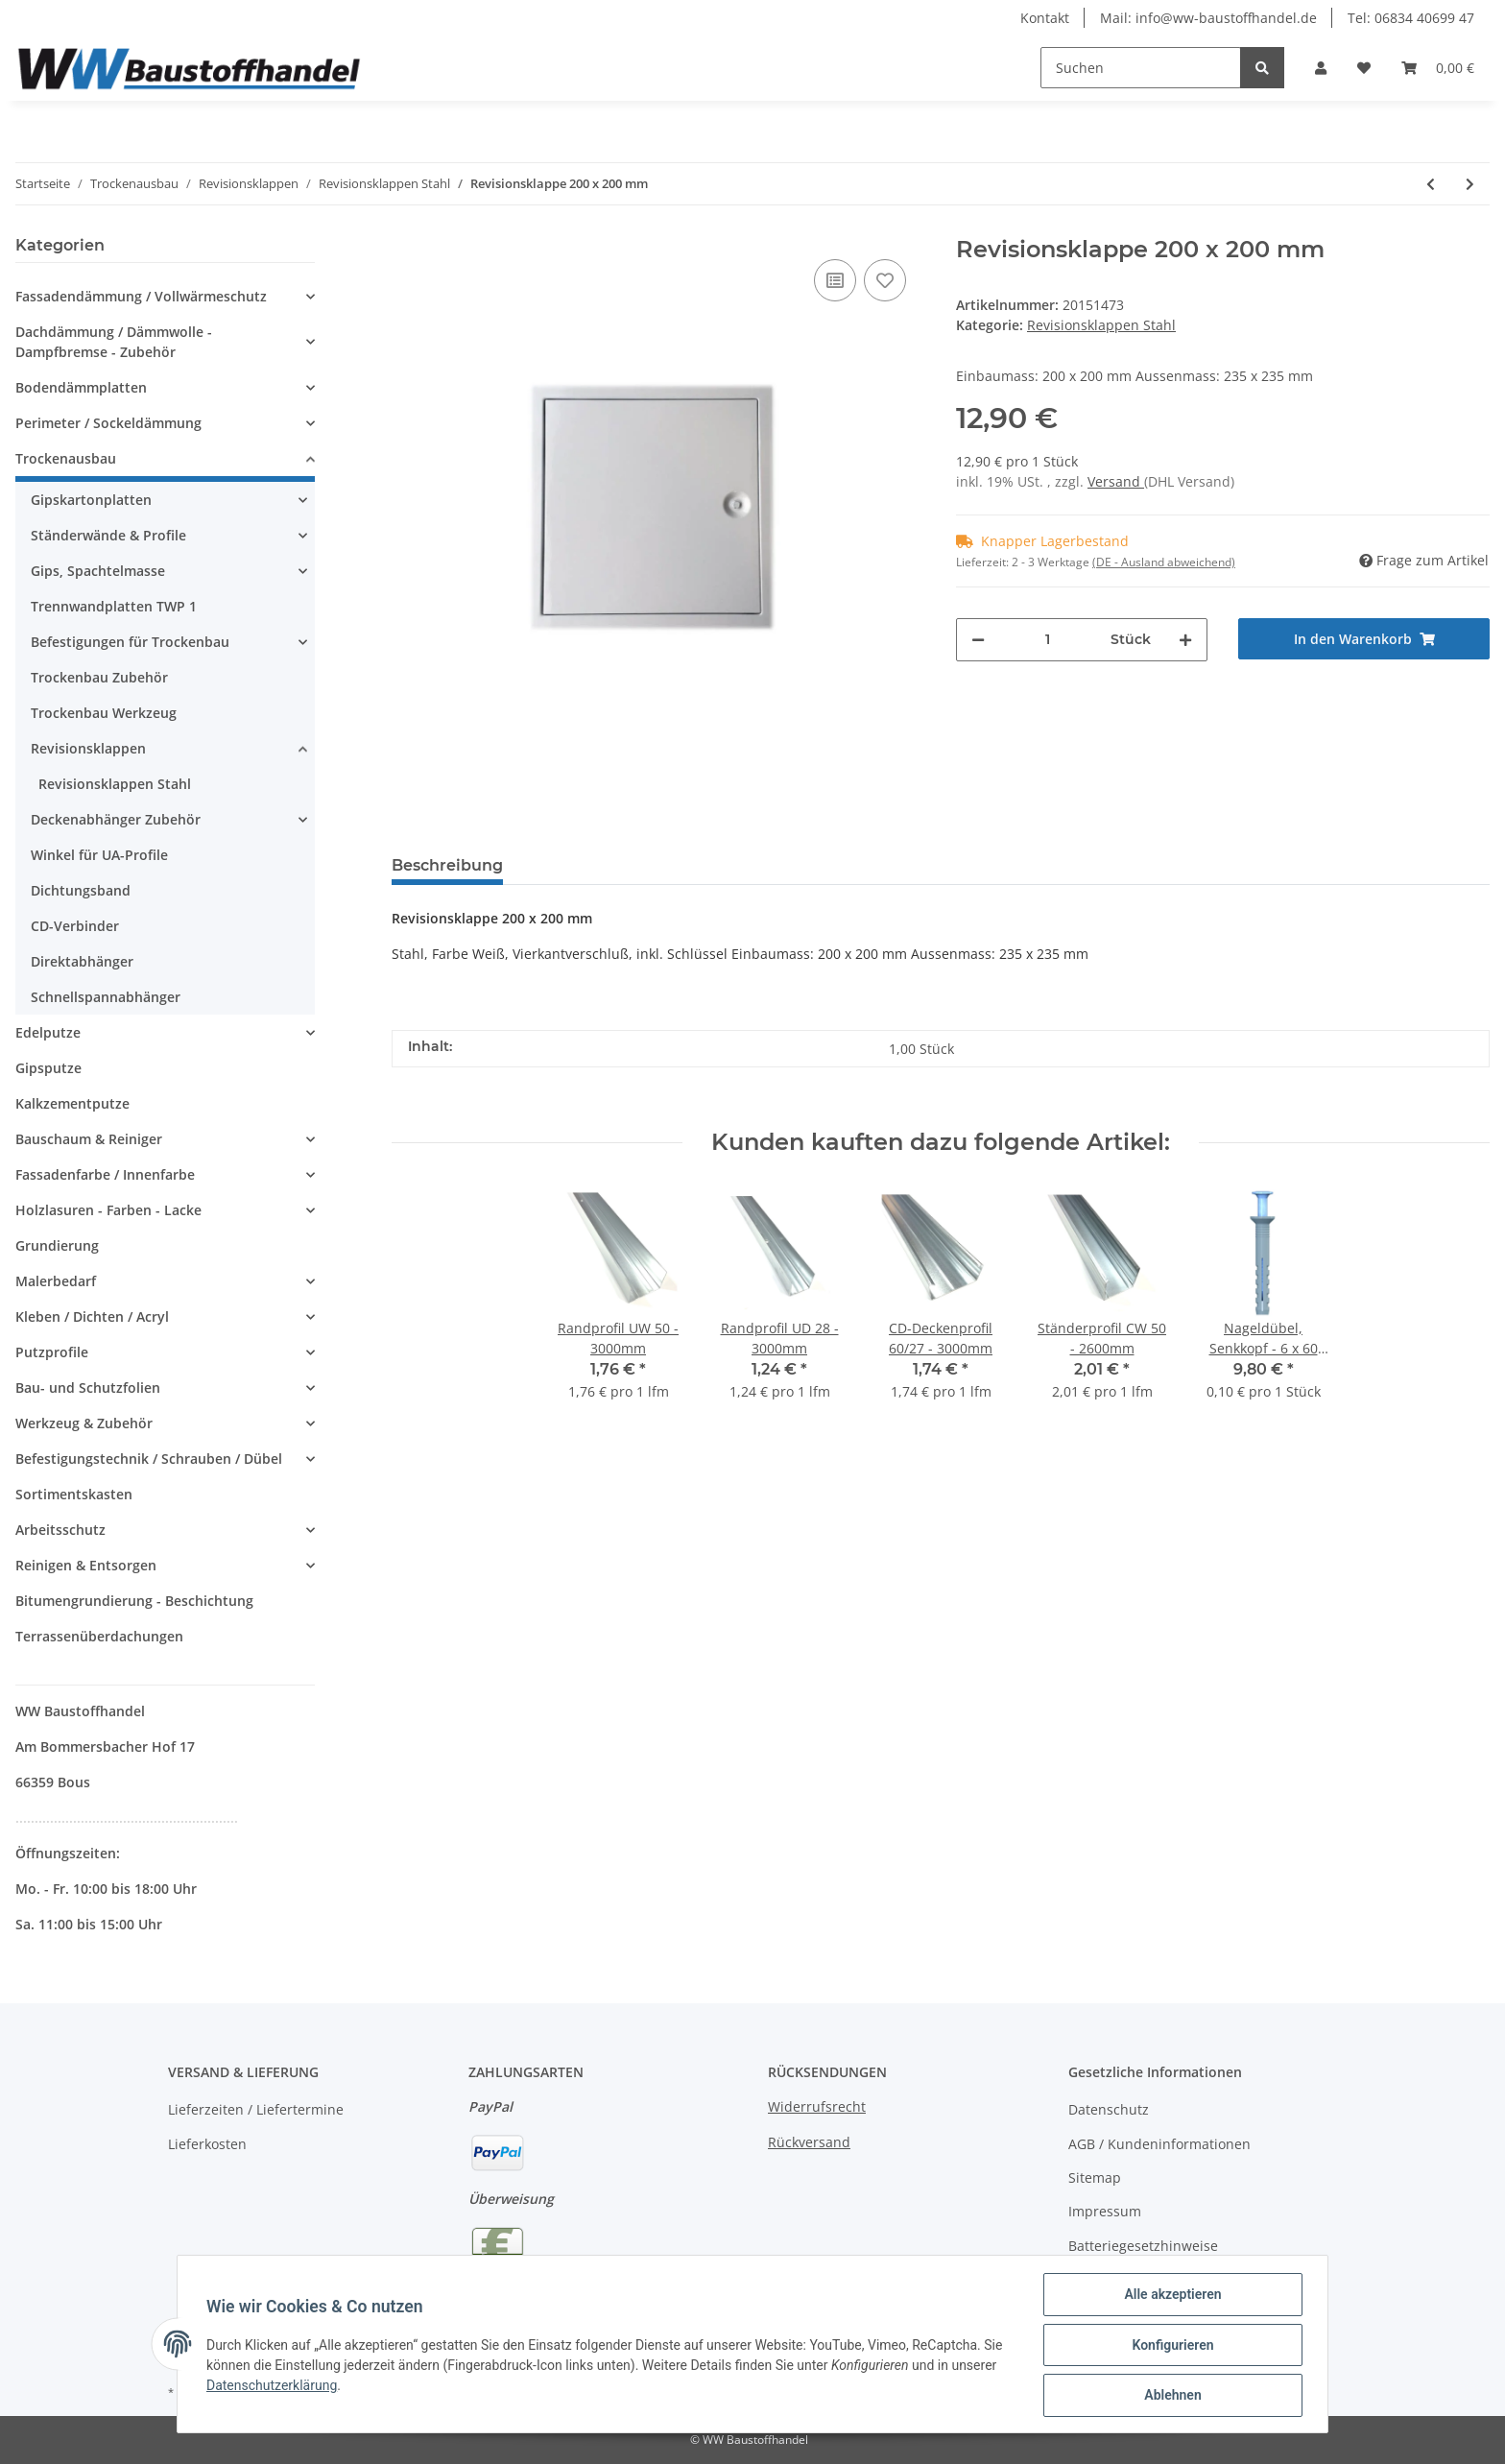  I want to click on Trockenausbau, so click(65, 458).